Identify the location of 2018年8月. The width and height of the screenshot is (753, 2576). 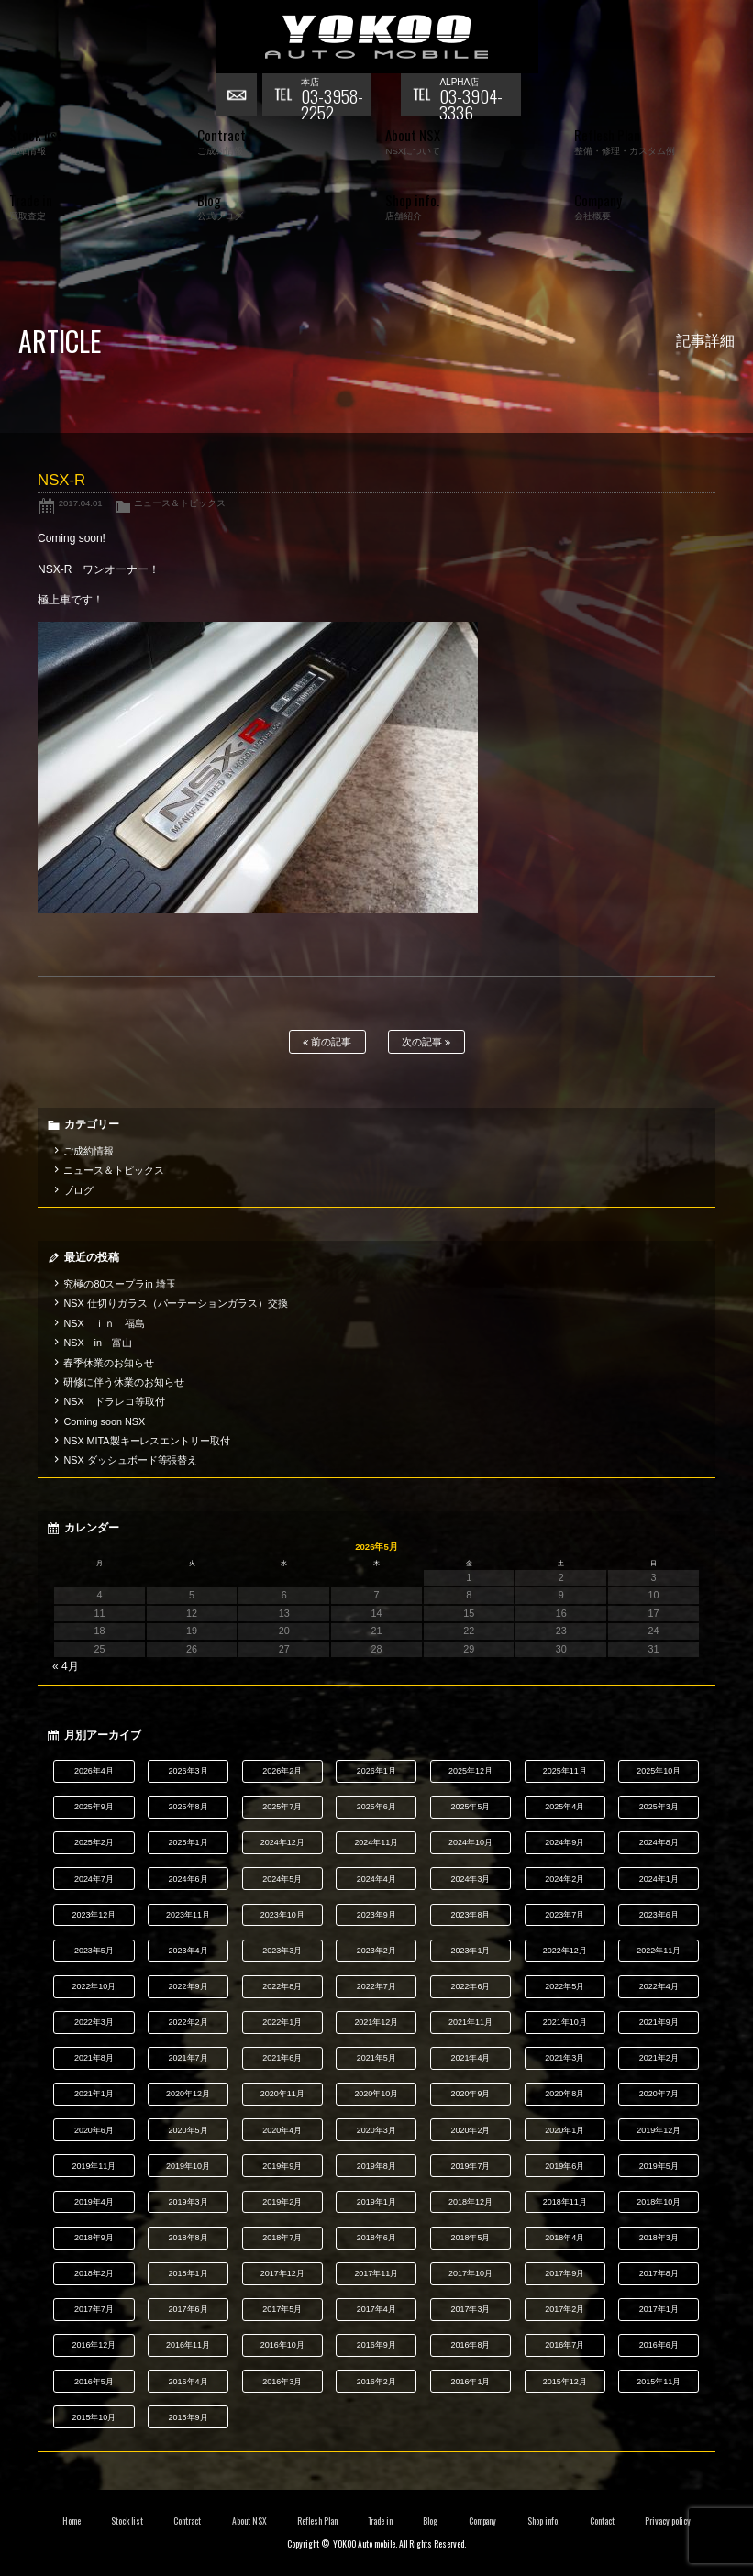
(188, 2237).